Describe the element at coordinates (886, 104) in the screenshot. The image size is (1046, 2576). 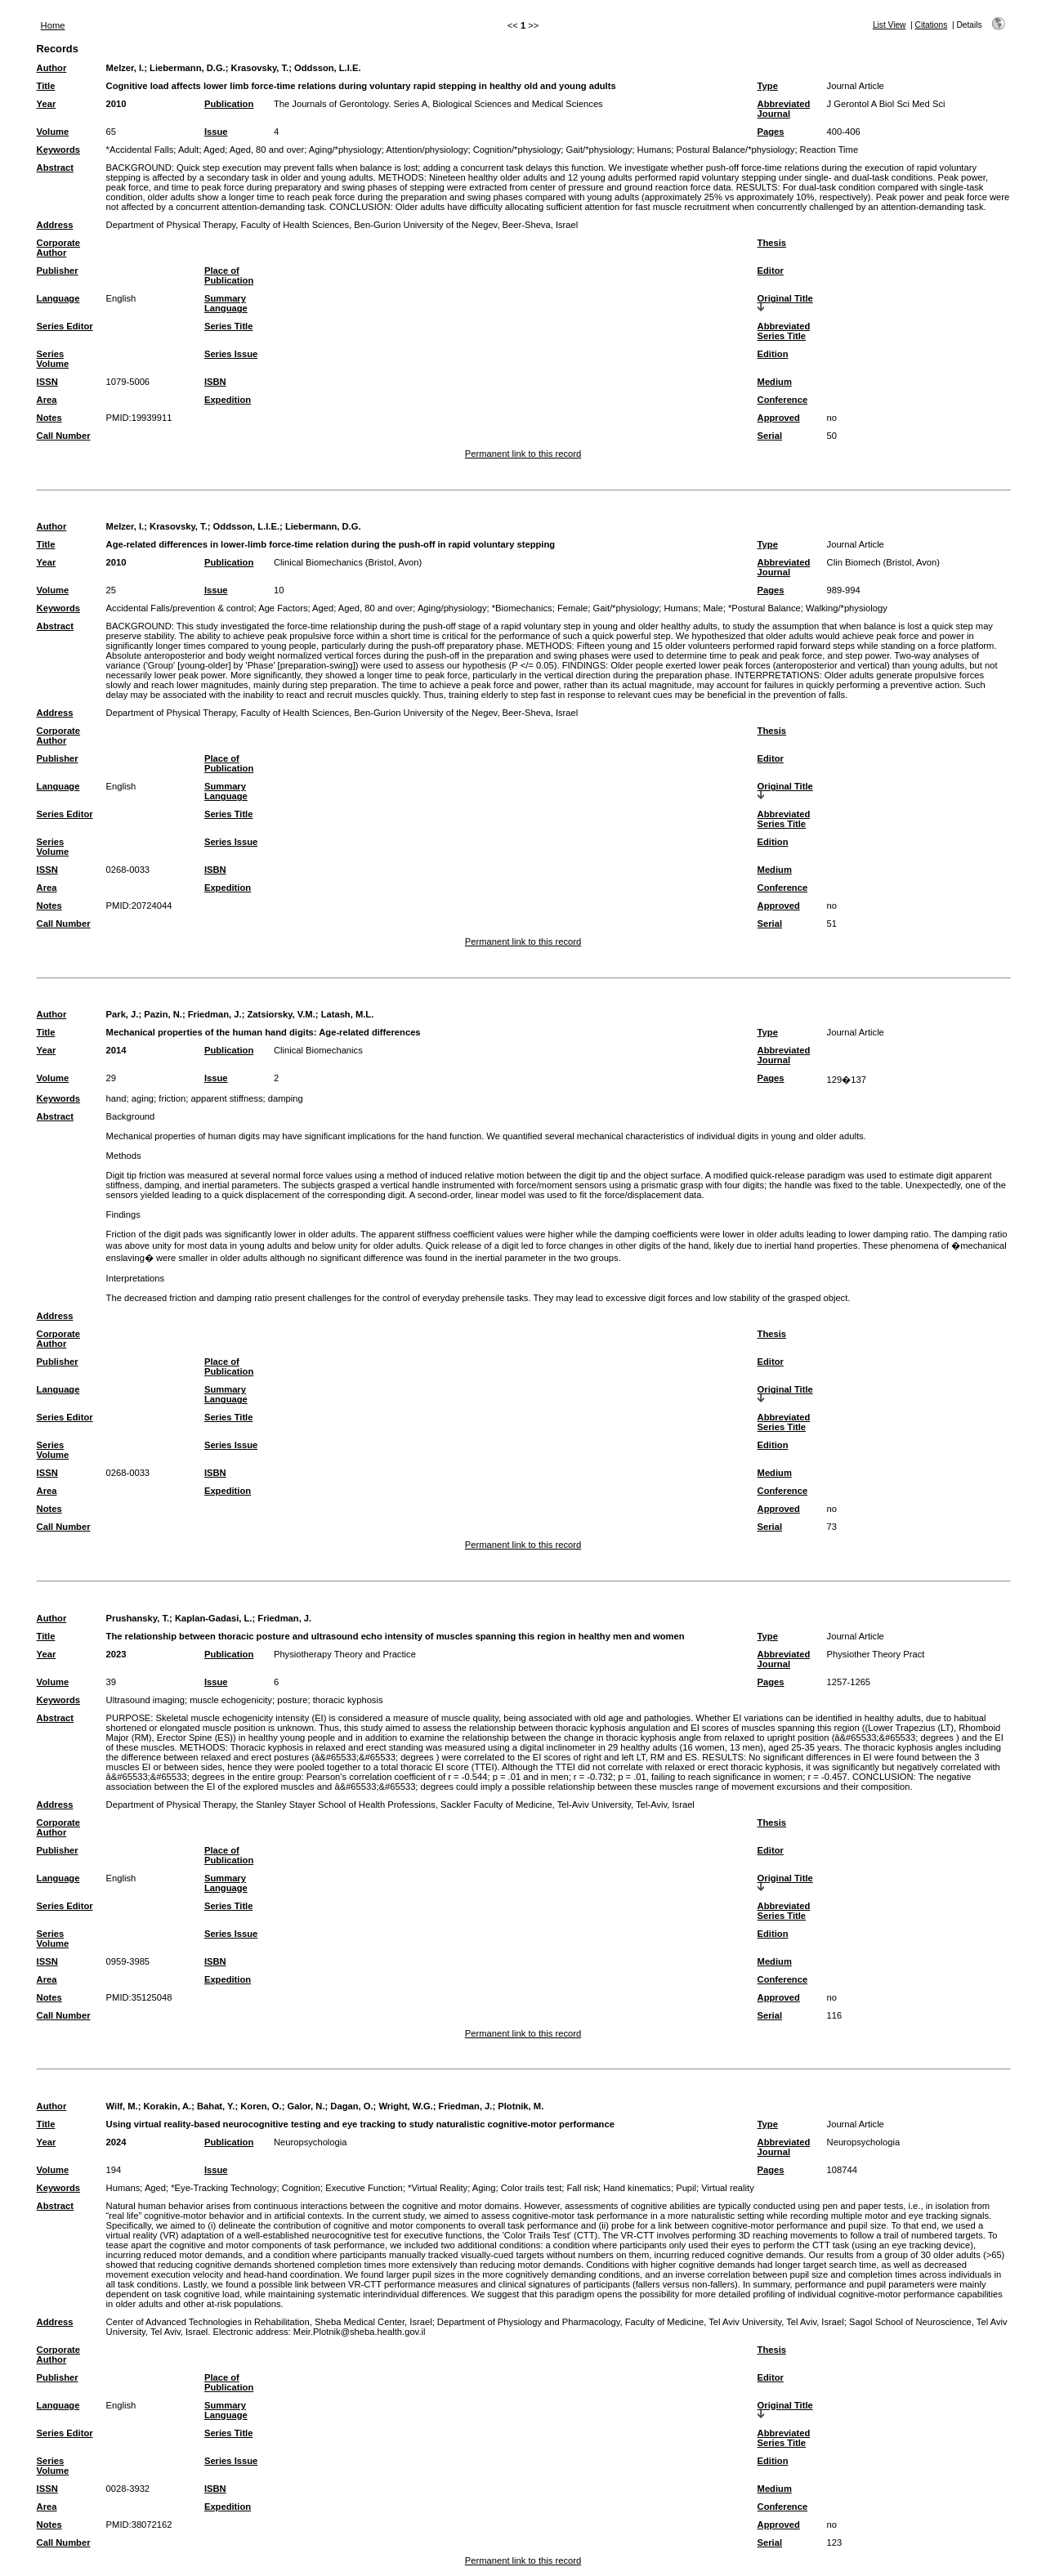
I see `J Gerontol A Biol Sci Med Sci` at that location.